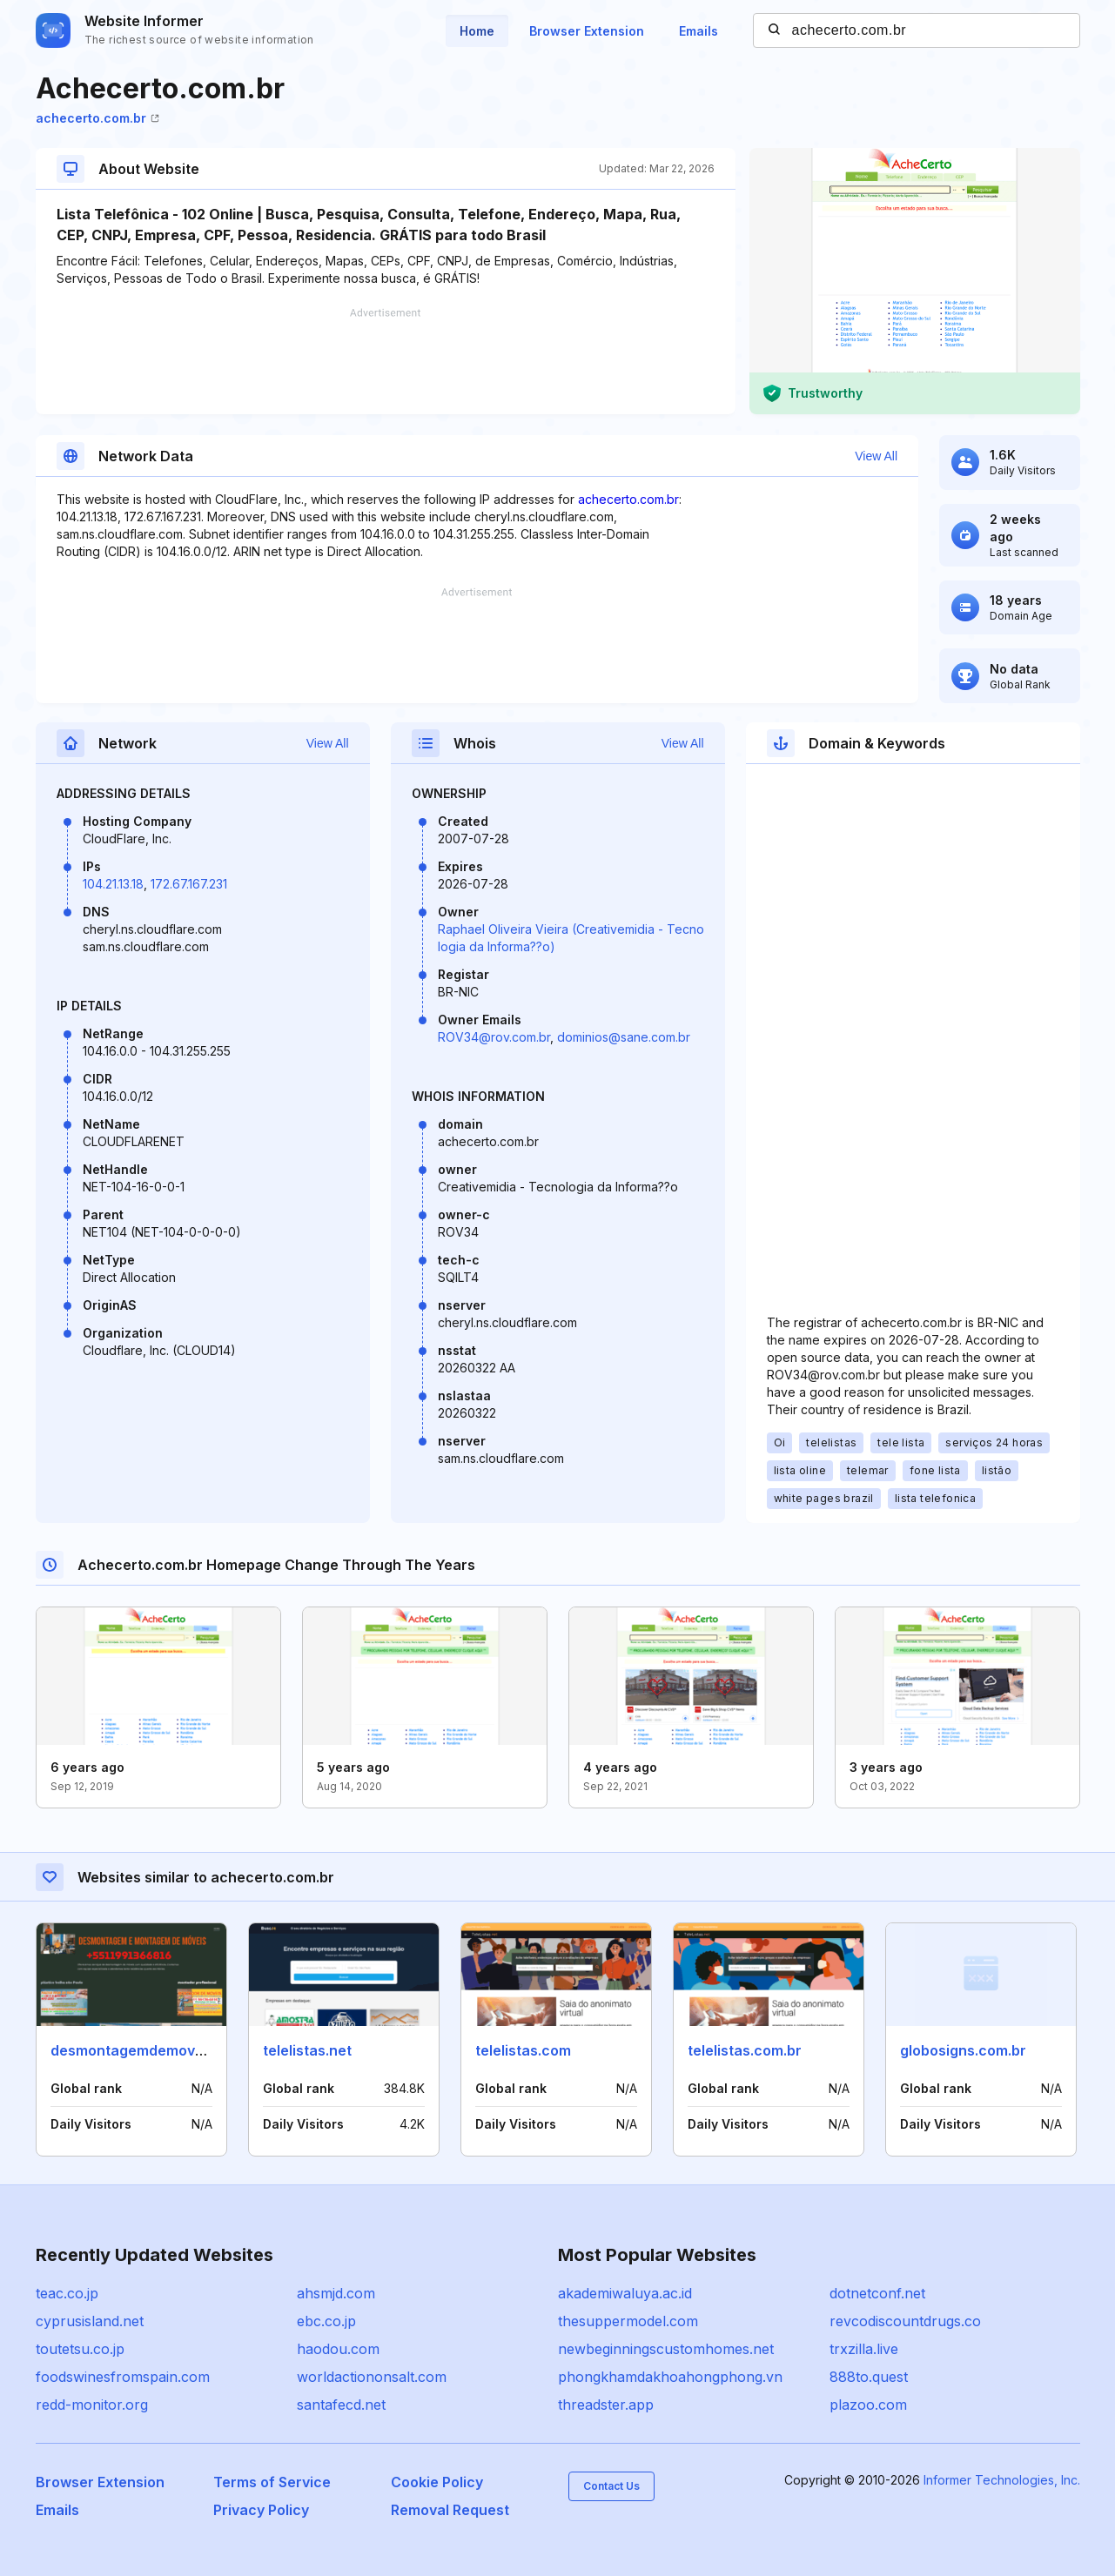 This screenshot has width=1115, height=2576. Describe the element at coordinates (745, 2050) in the screenshot. I see `telelistas.com.br` at that location.